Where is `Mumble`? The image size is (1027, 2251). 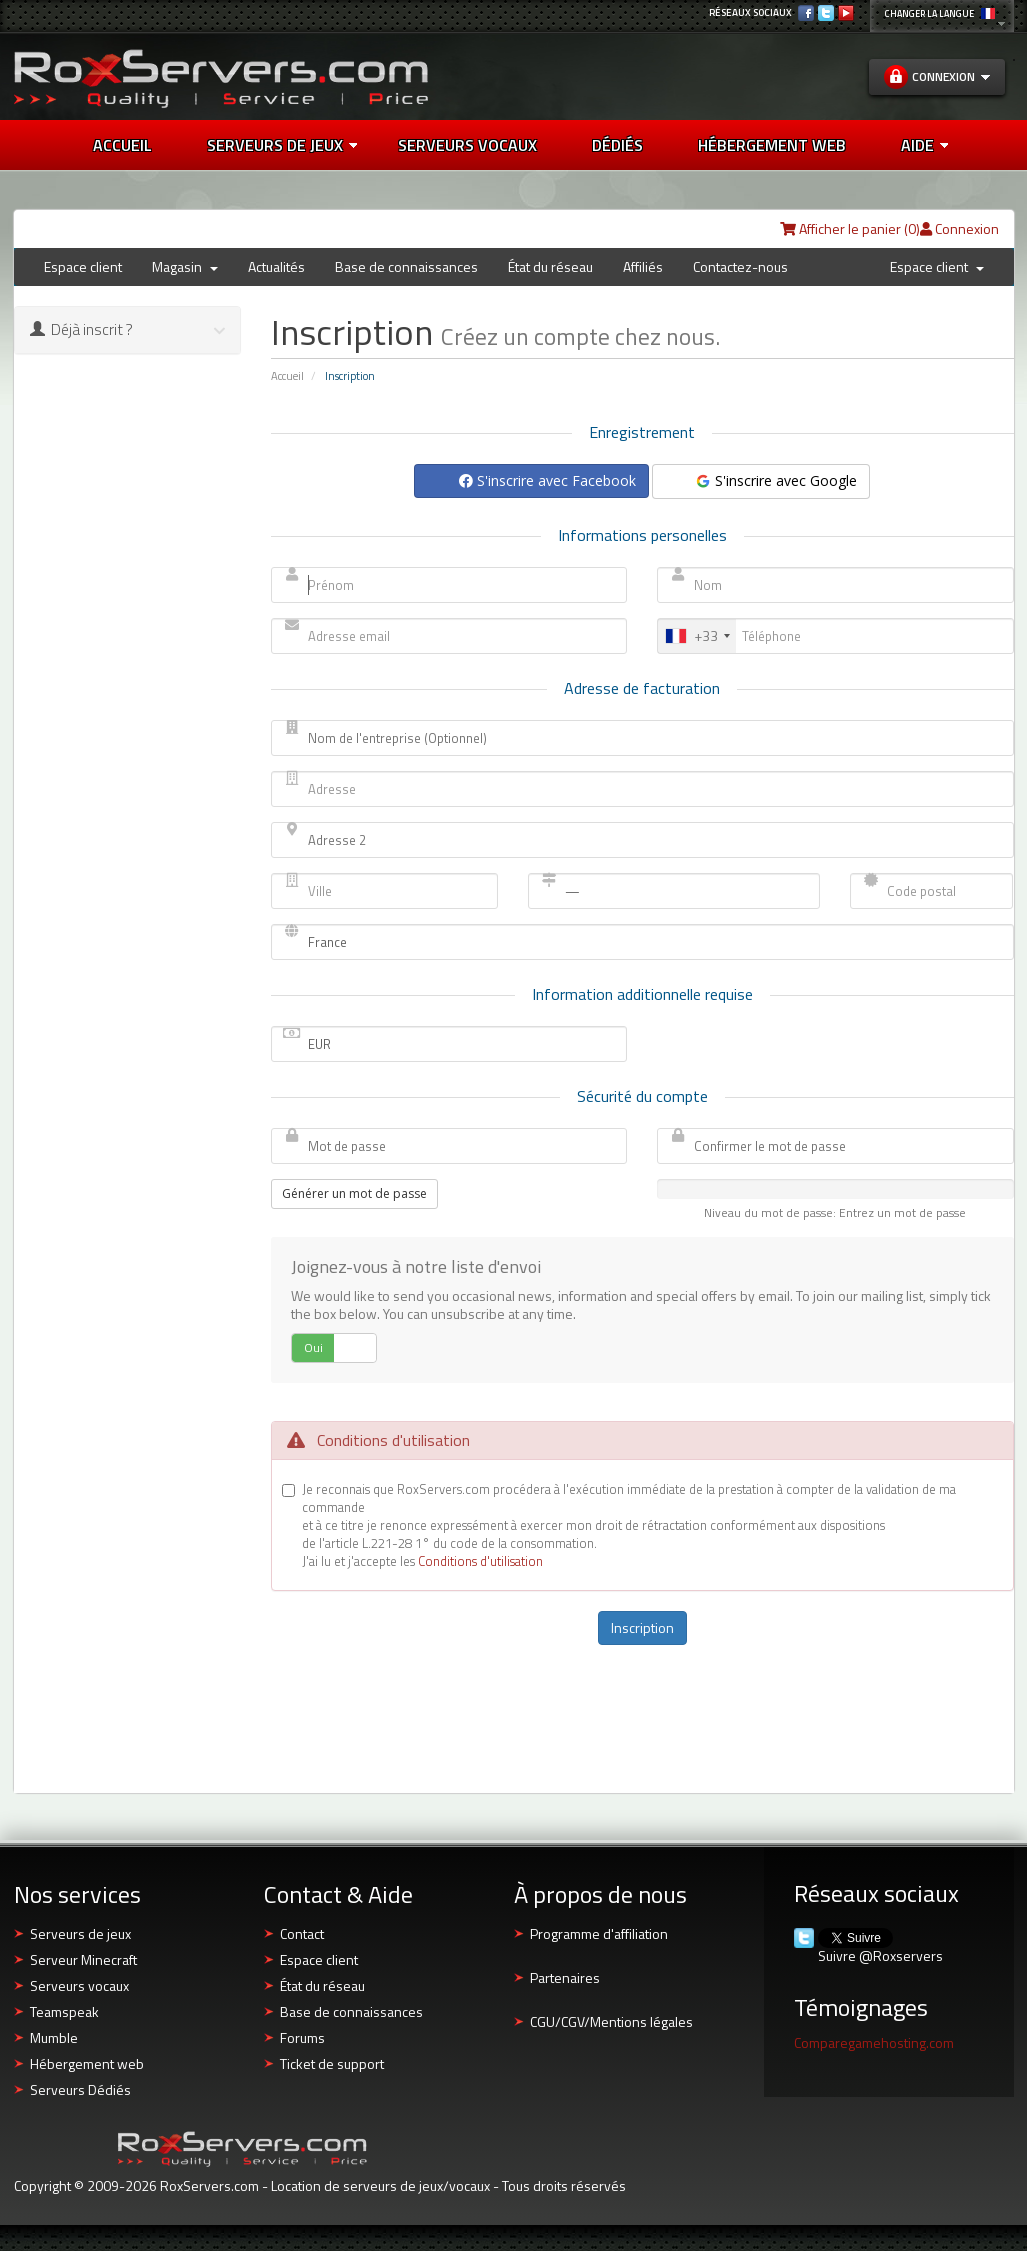 Mumble is located at coordinates (54, 2037).